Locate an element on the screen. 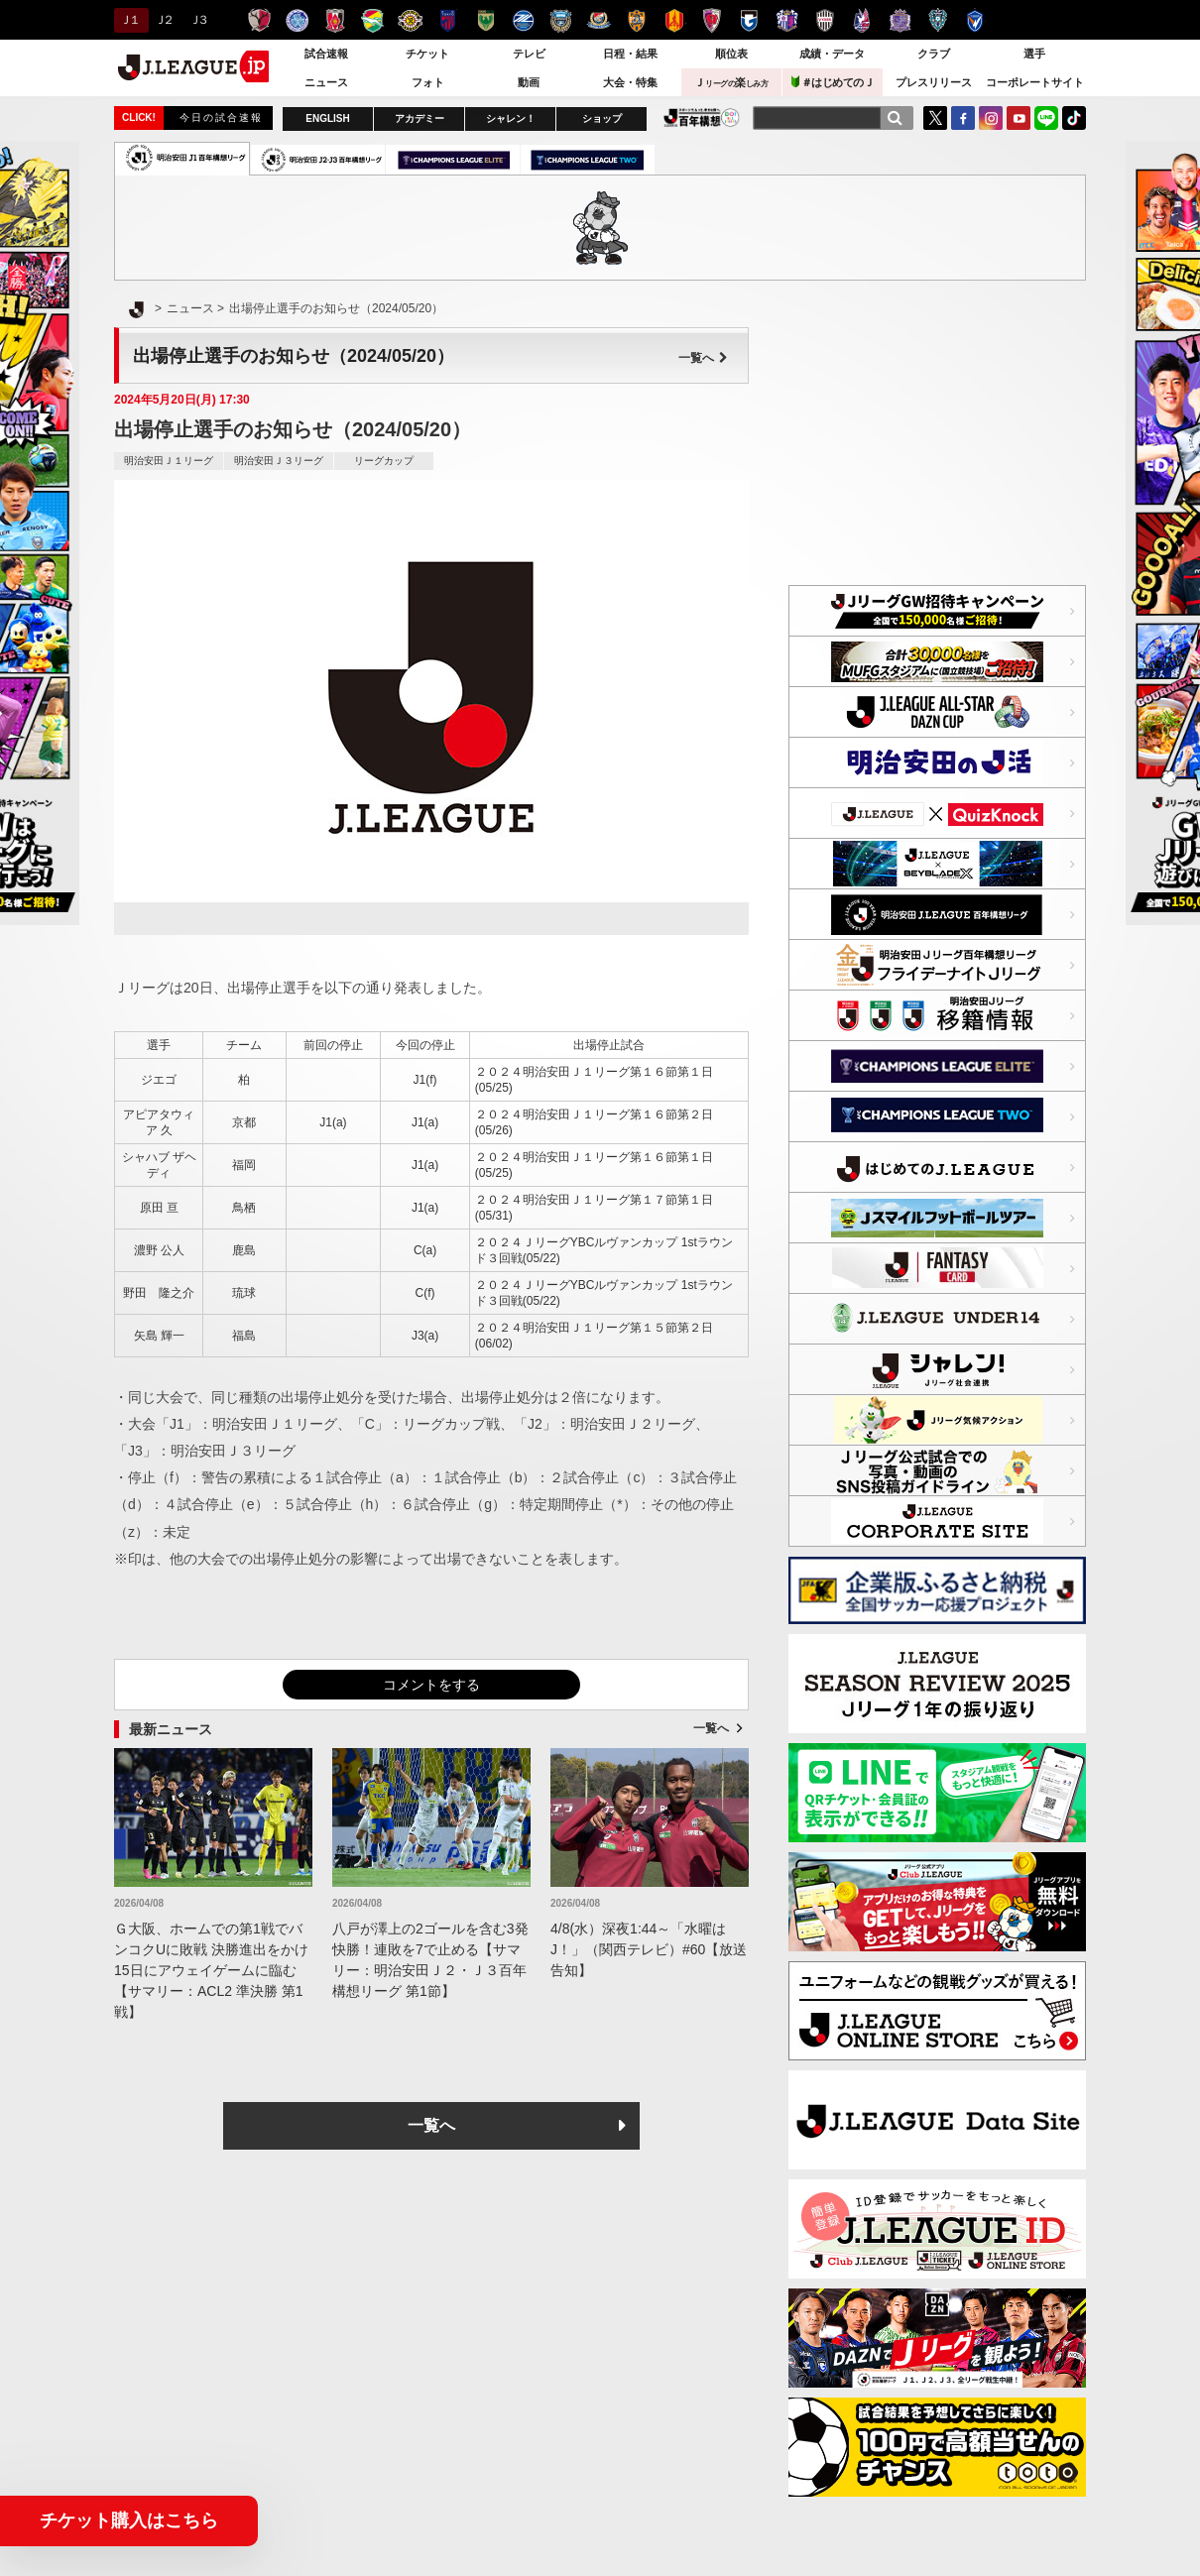  ショップ is located at coordinates (602, 118).